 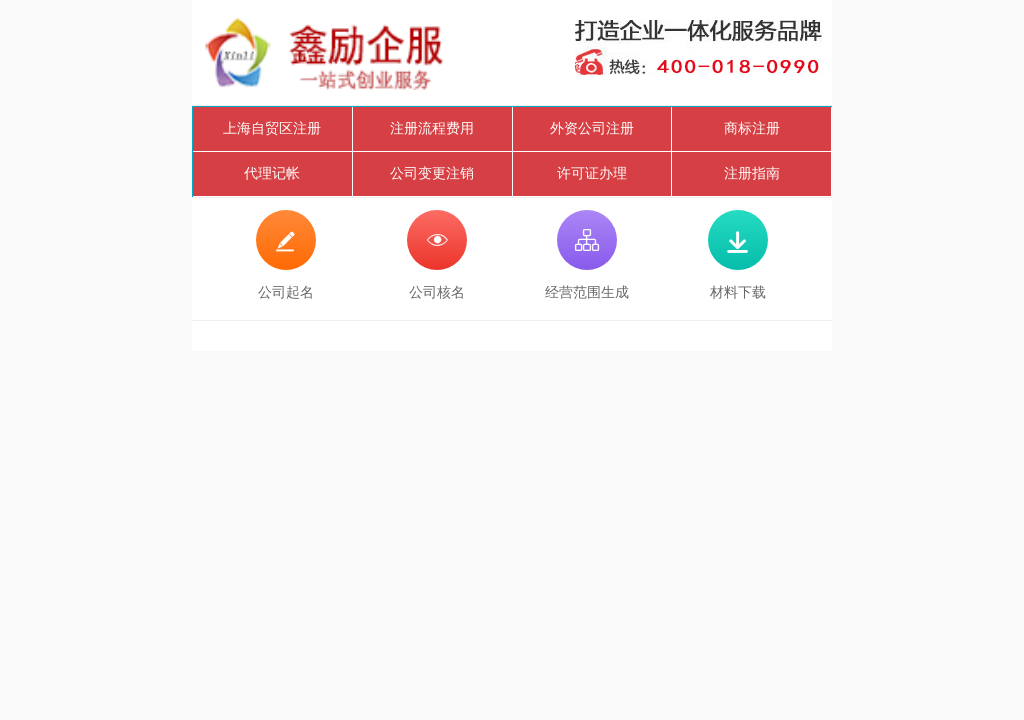 I want to click on 公司核名, so click(x=437, y=255).